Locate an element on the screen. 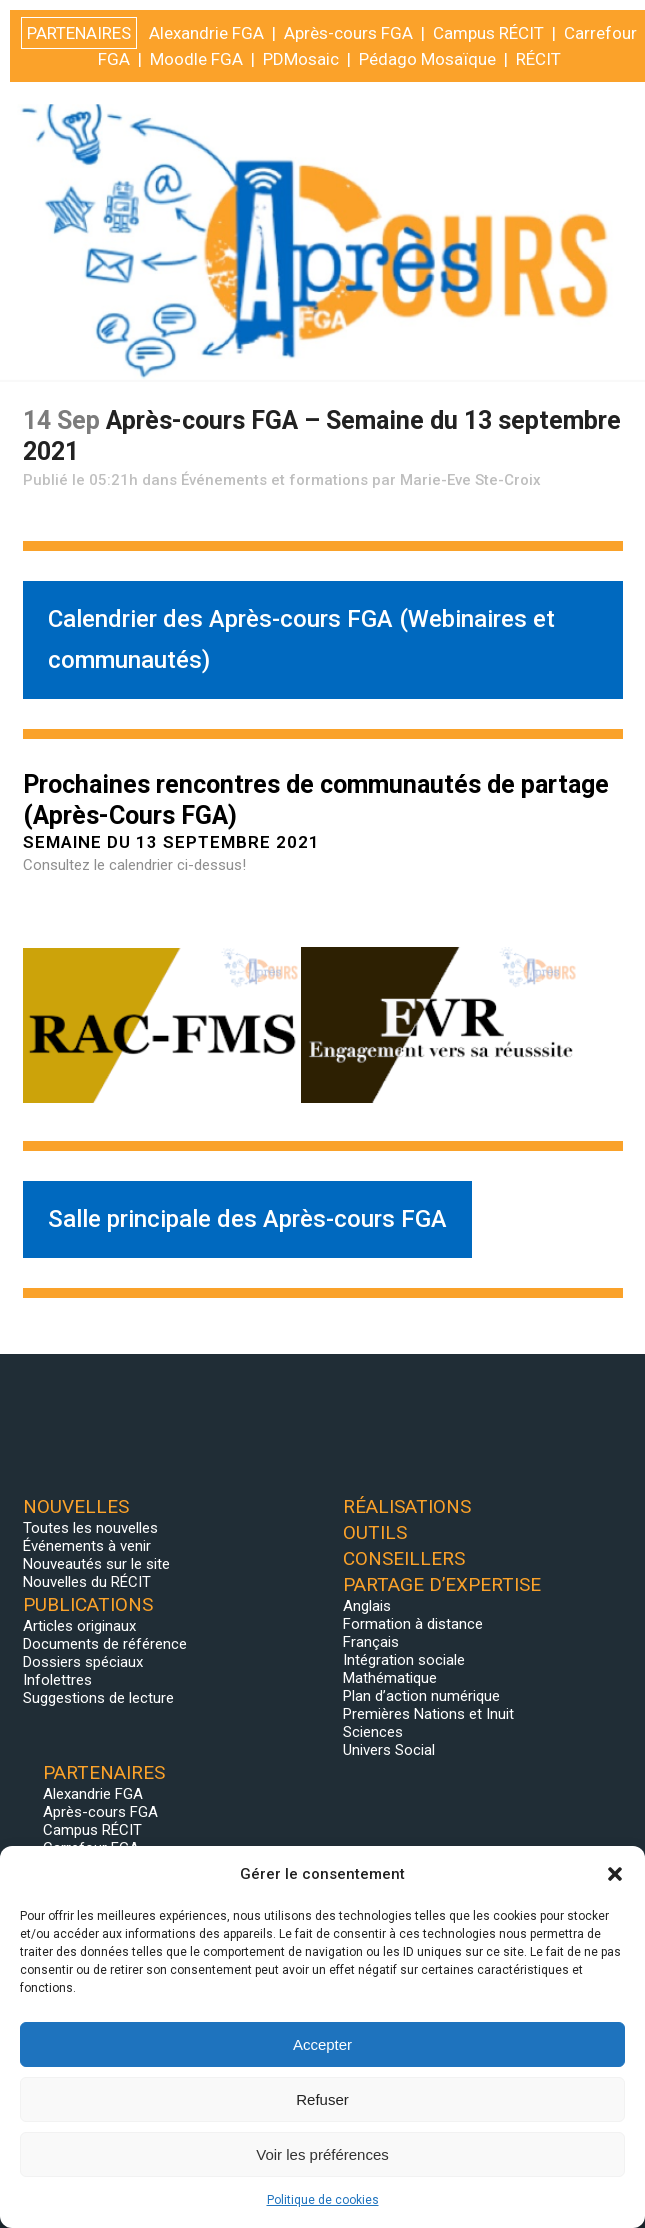  Suggestions de lecture is located at coordinates (98, 1698).